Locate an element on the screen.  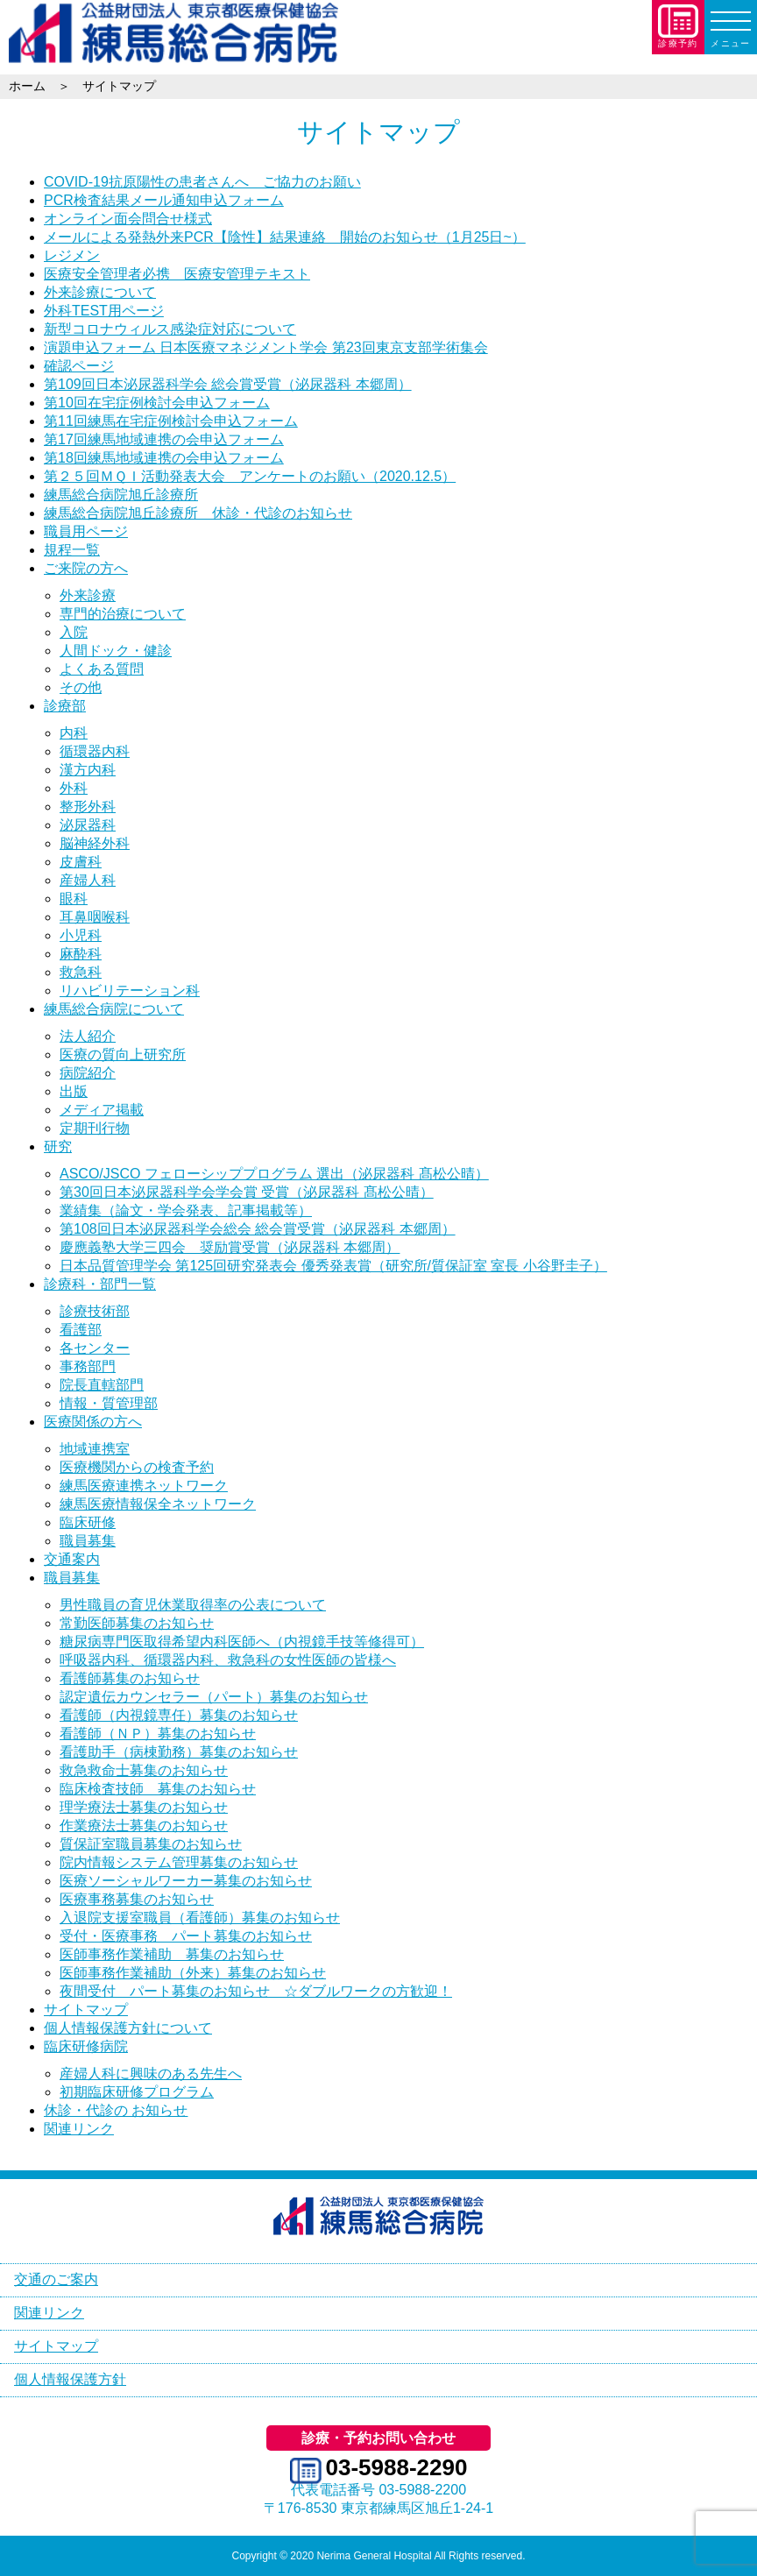
整形外科 is located at coordinates (88, 806).